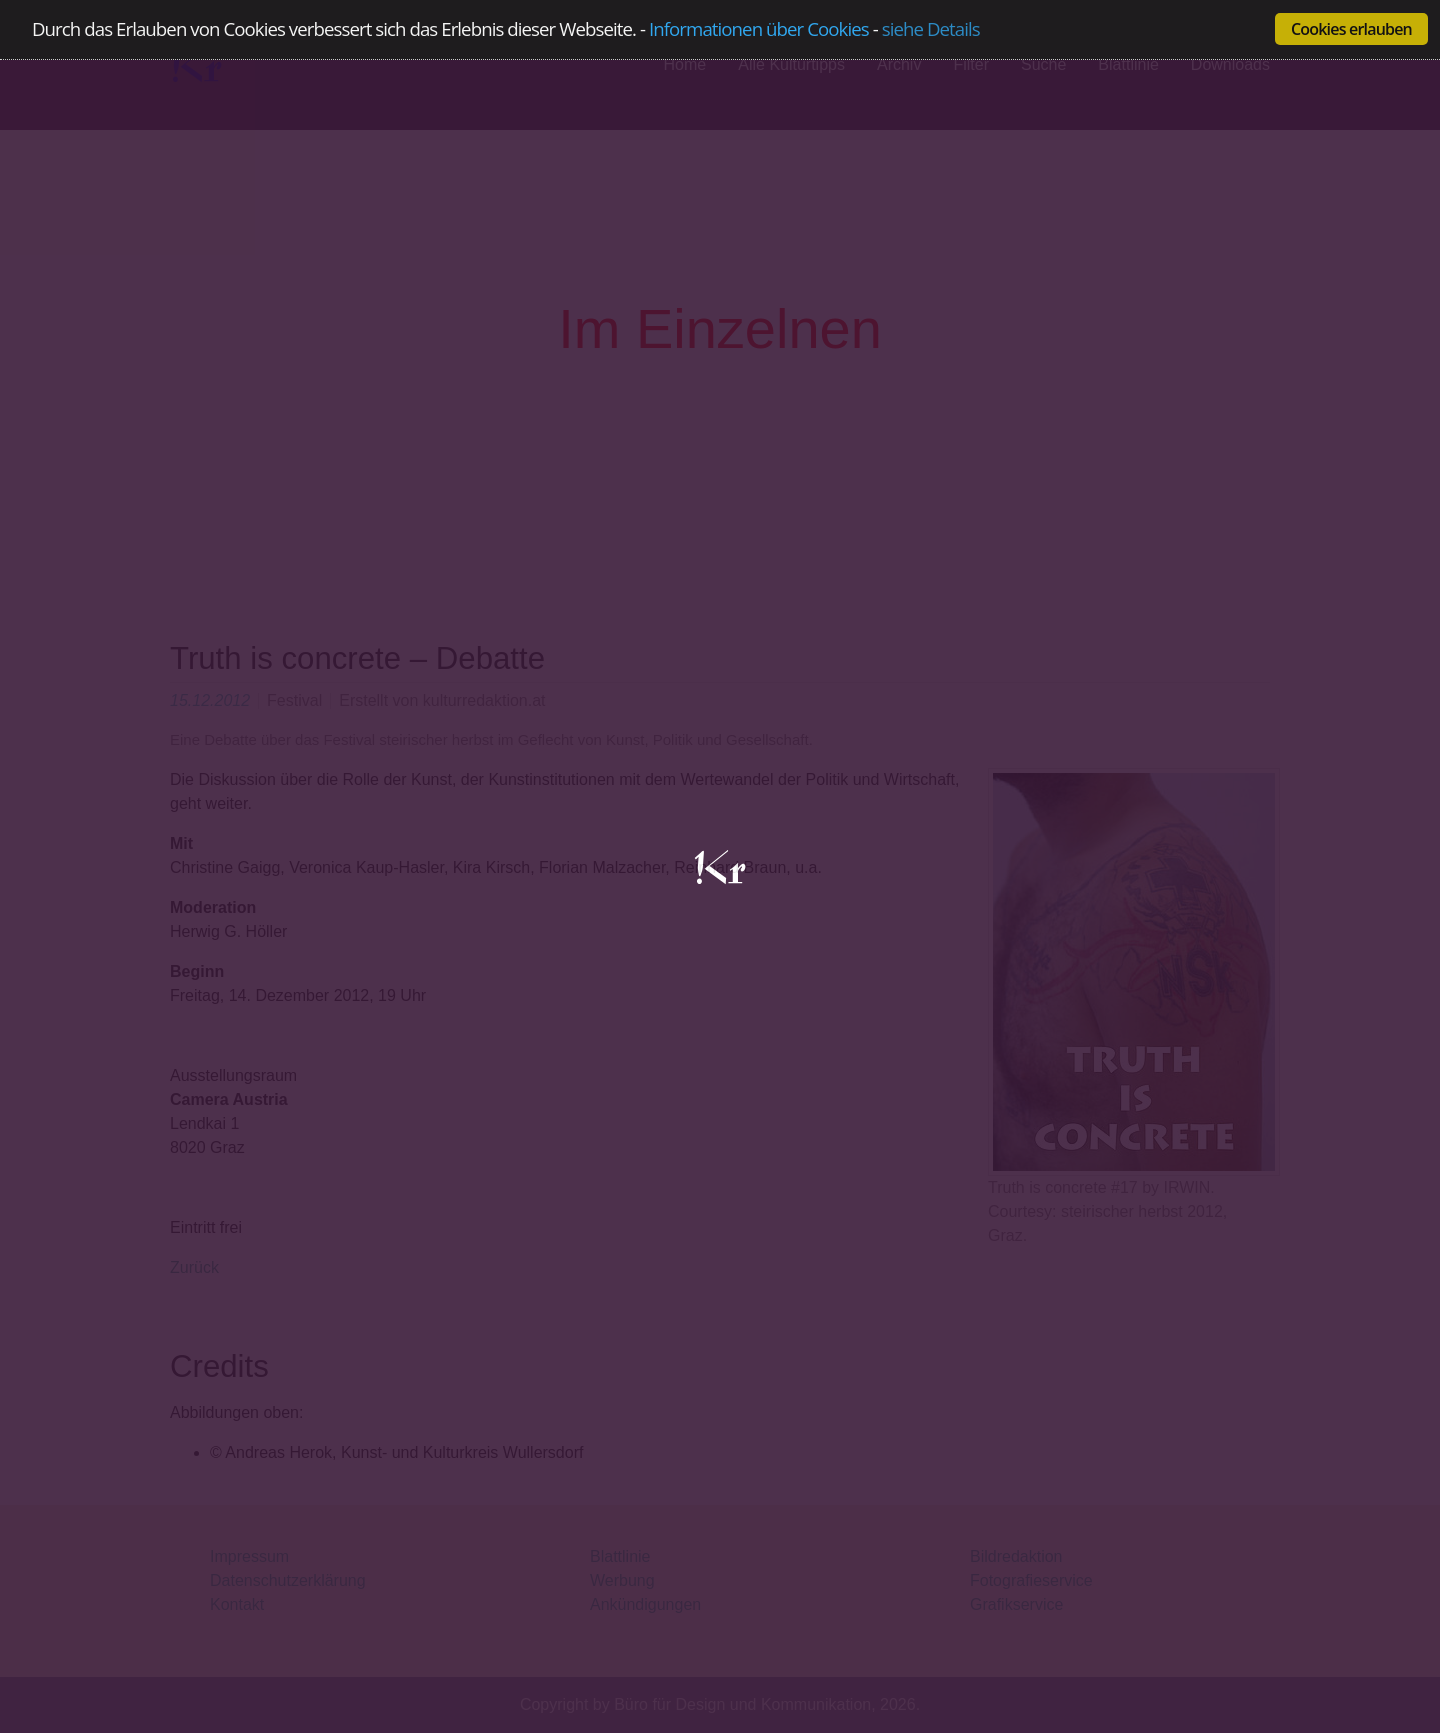 The width and height of the screenshot is (1440, 1733). I want to click on siehe Details, so click(931, 29).